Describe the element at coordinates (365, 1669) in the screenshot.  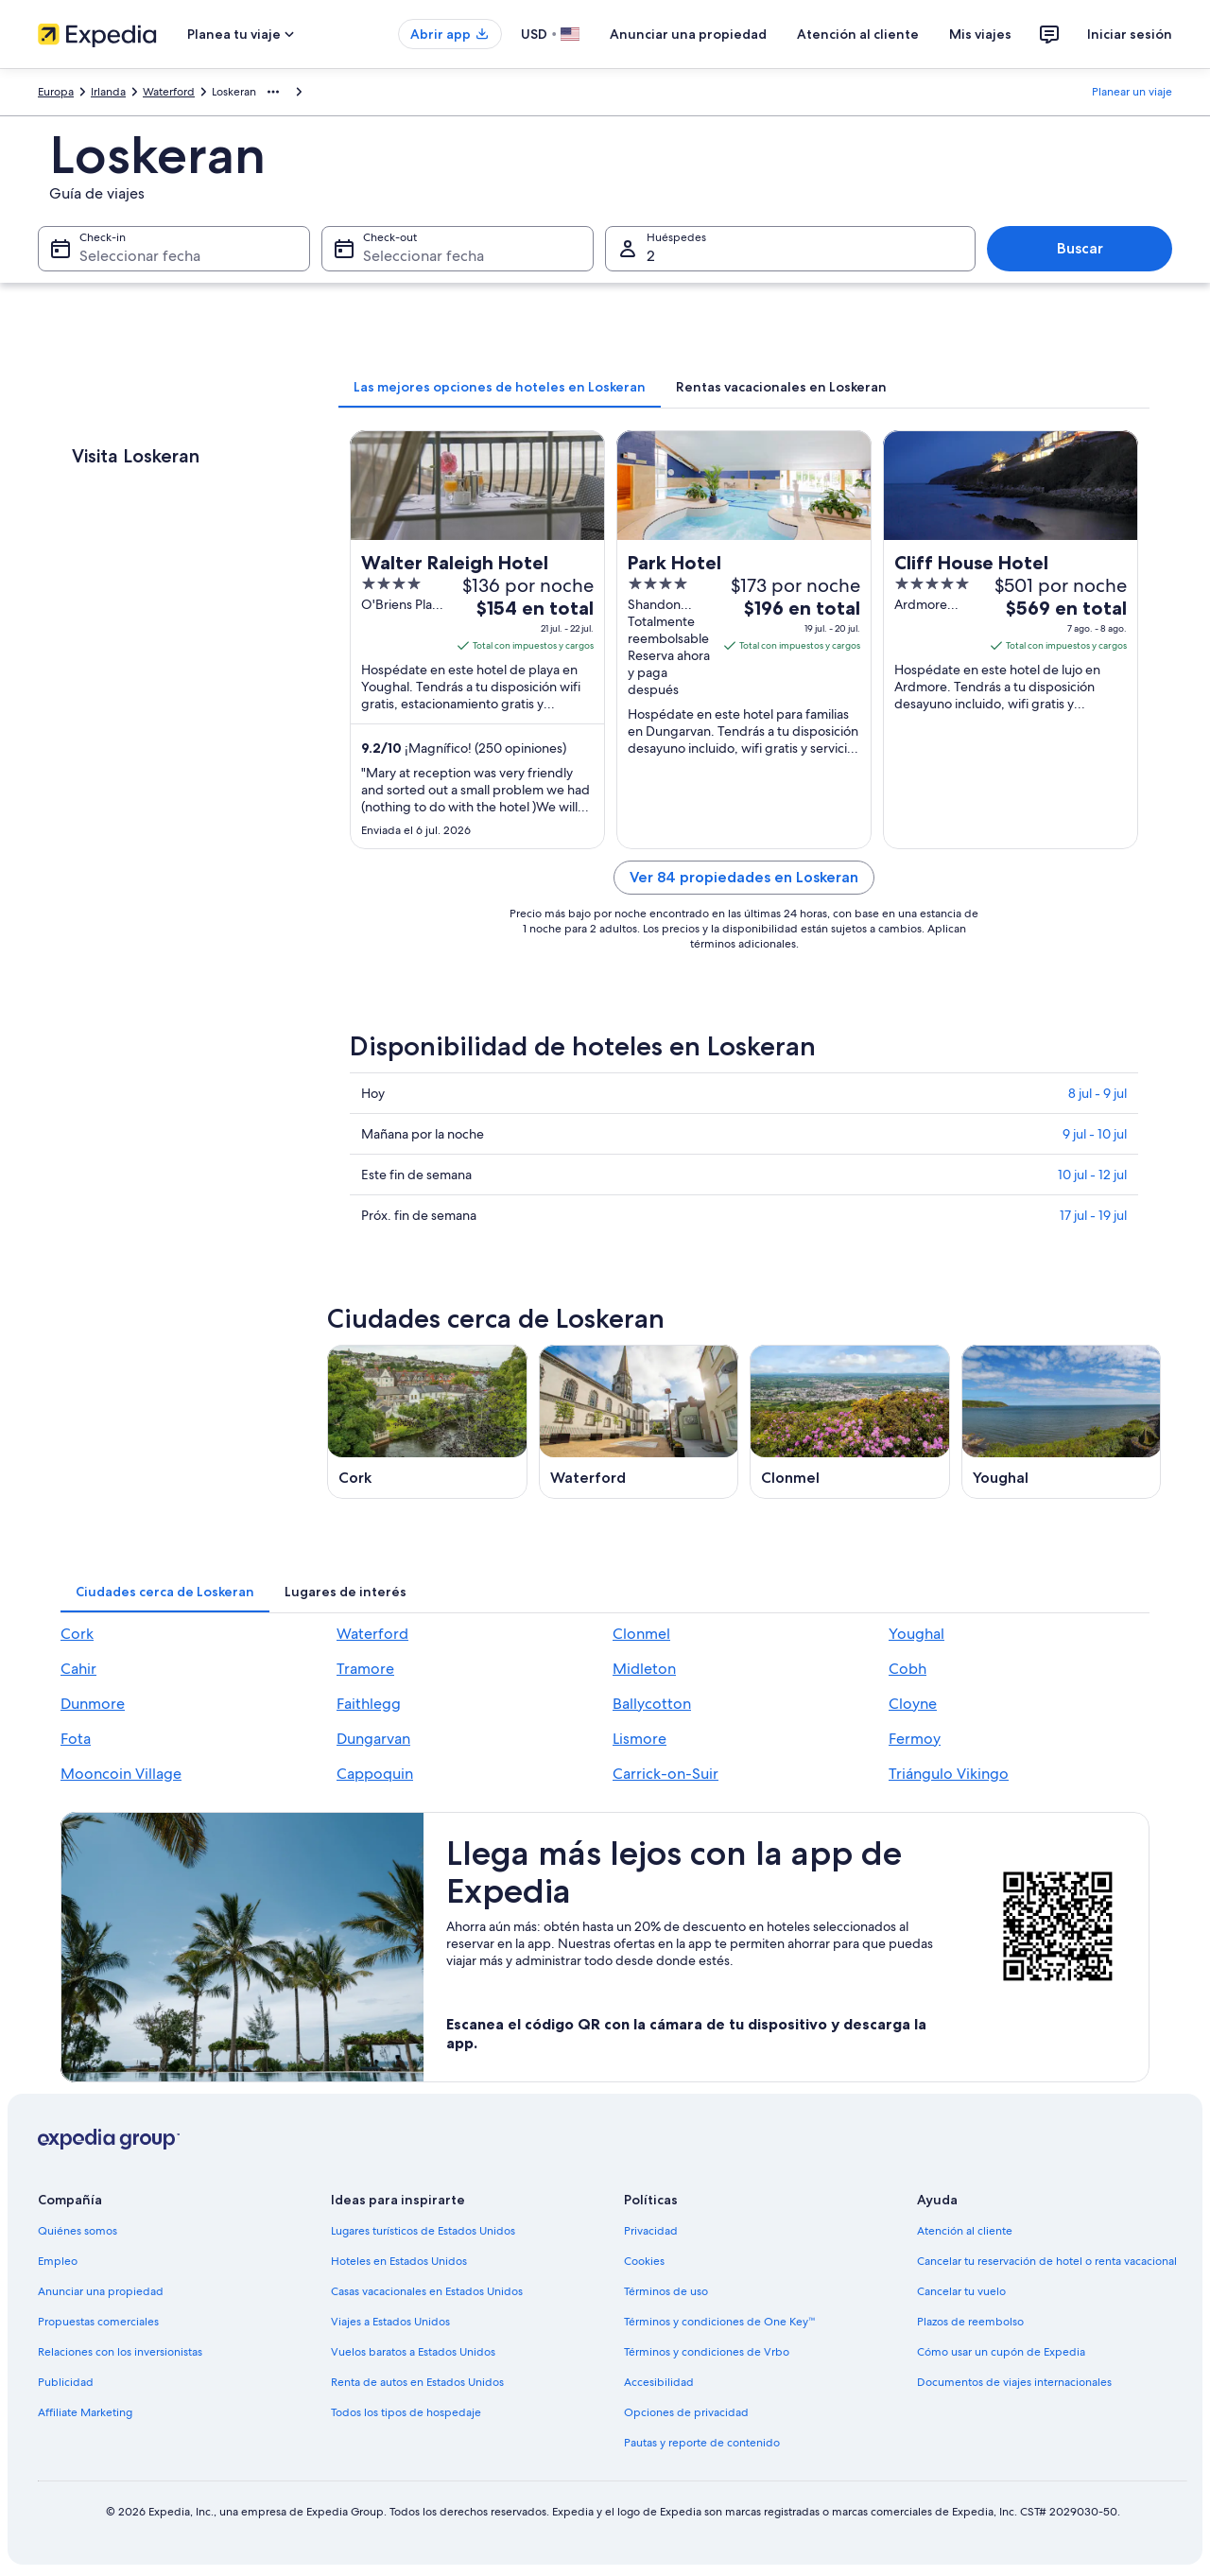
I see `Tramore [link]` at that location.